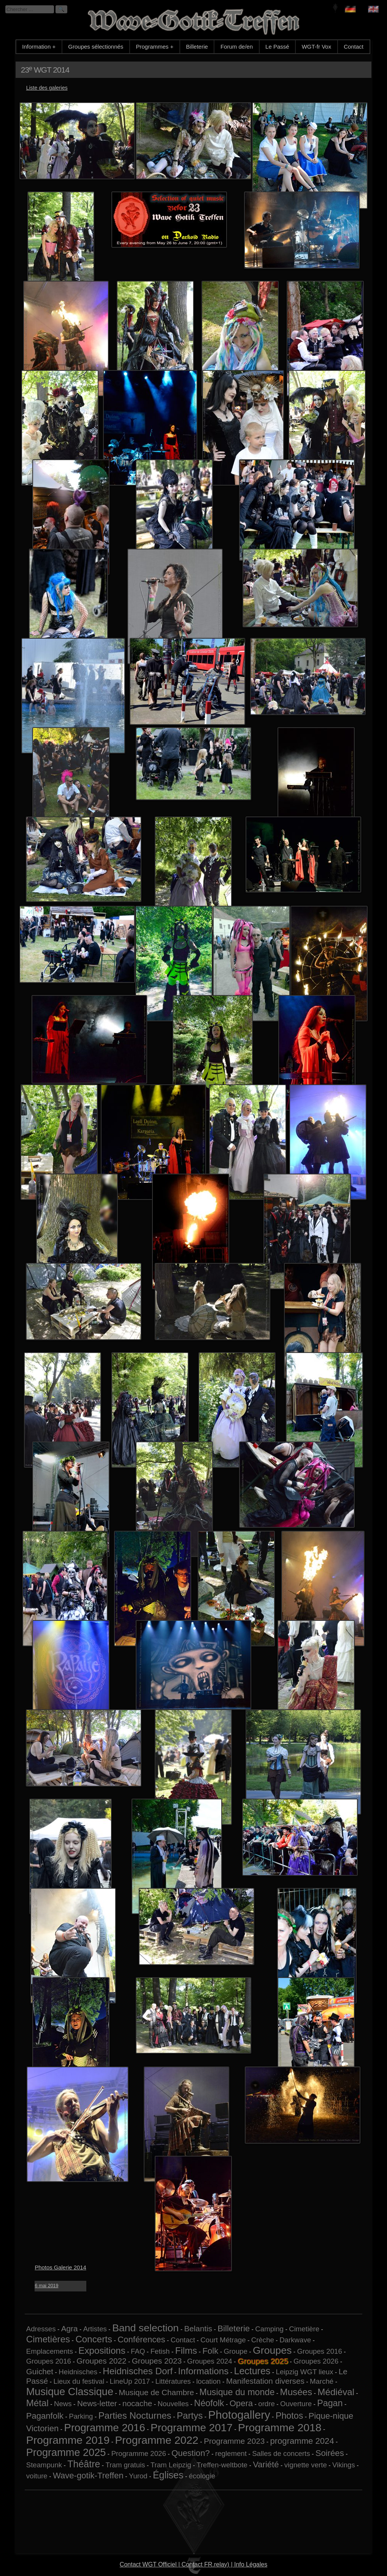 The image size is (387, 2576). I want to click on Tram Leipzig [Tram Leipzig (1 élément)], so click(171, 2465).